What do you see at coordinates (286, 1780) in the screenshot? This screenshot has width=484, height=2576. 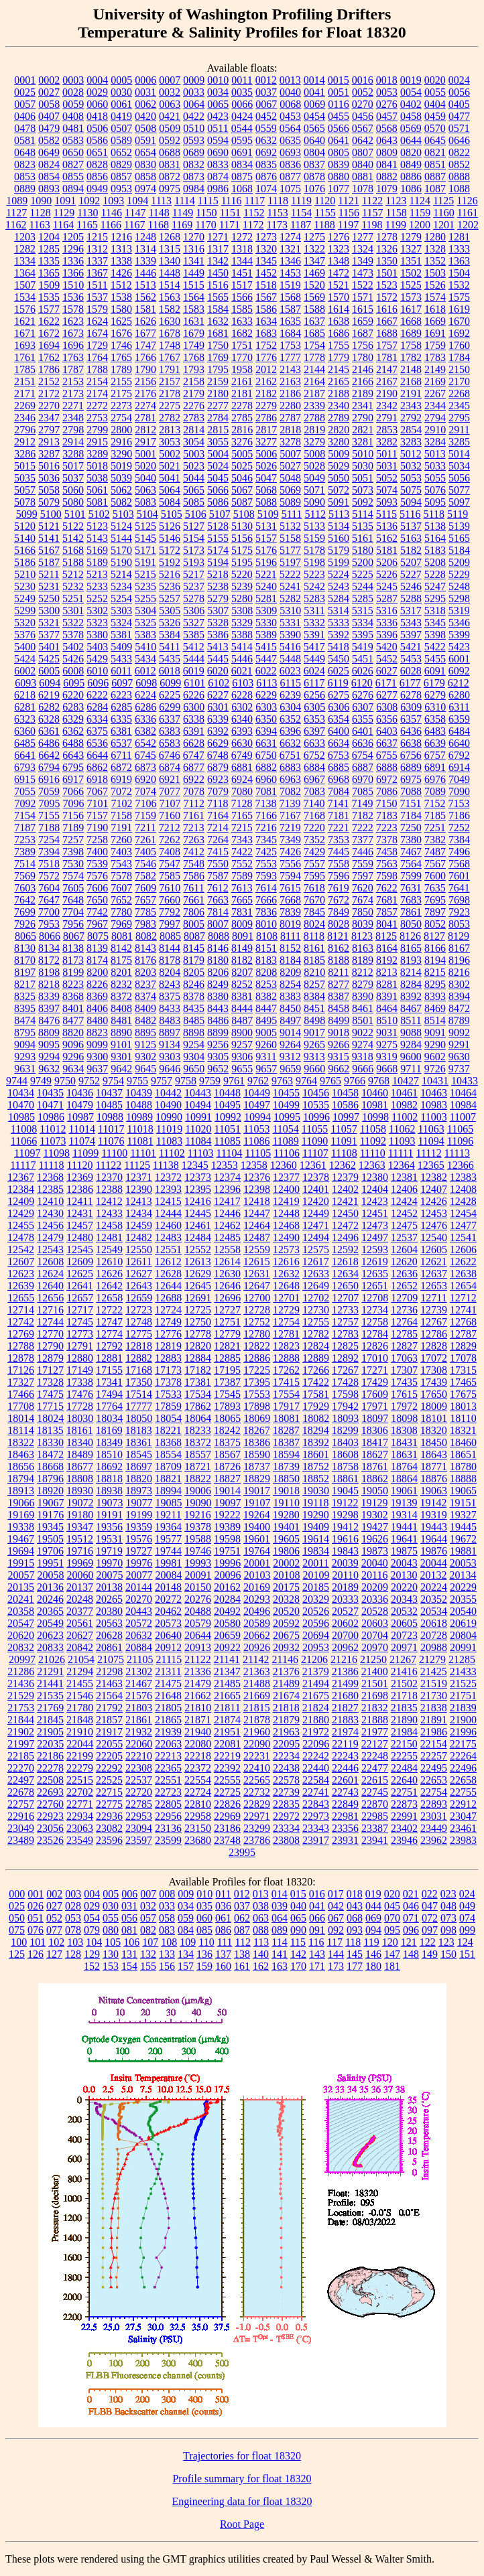 I see `22578` at bounding box center [286, 1780].